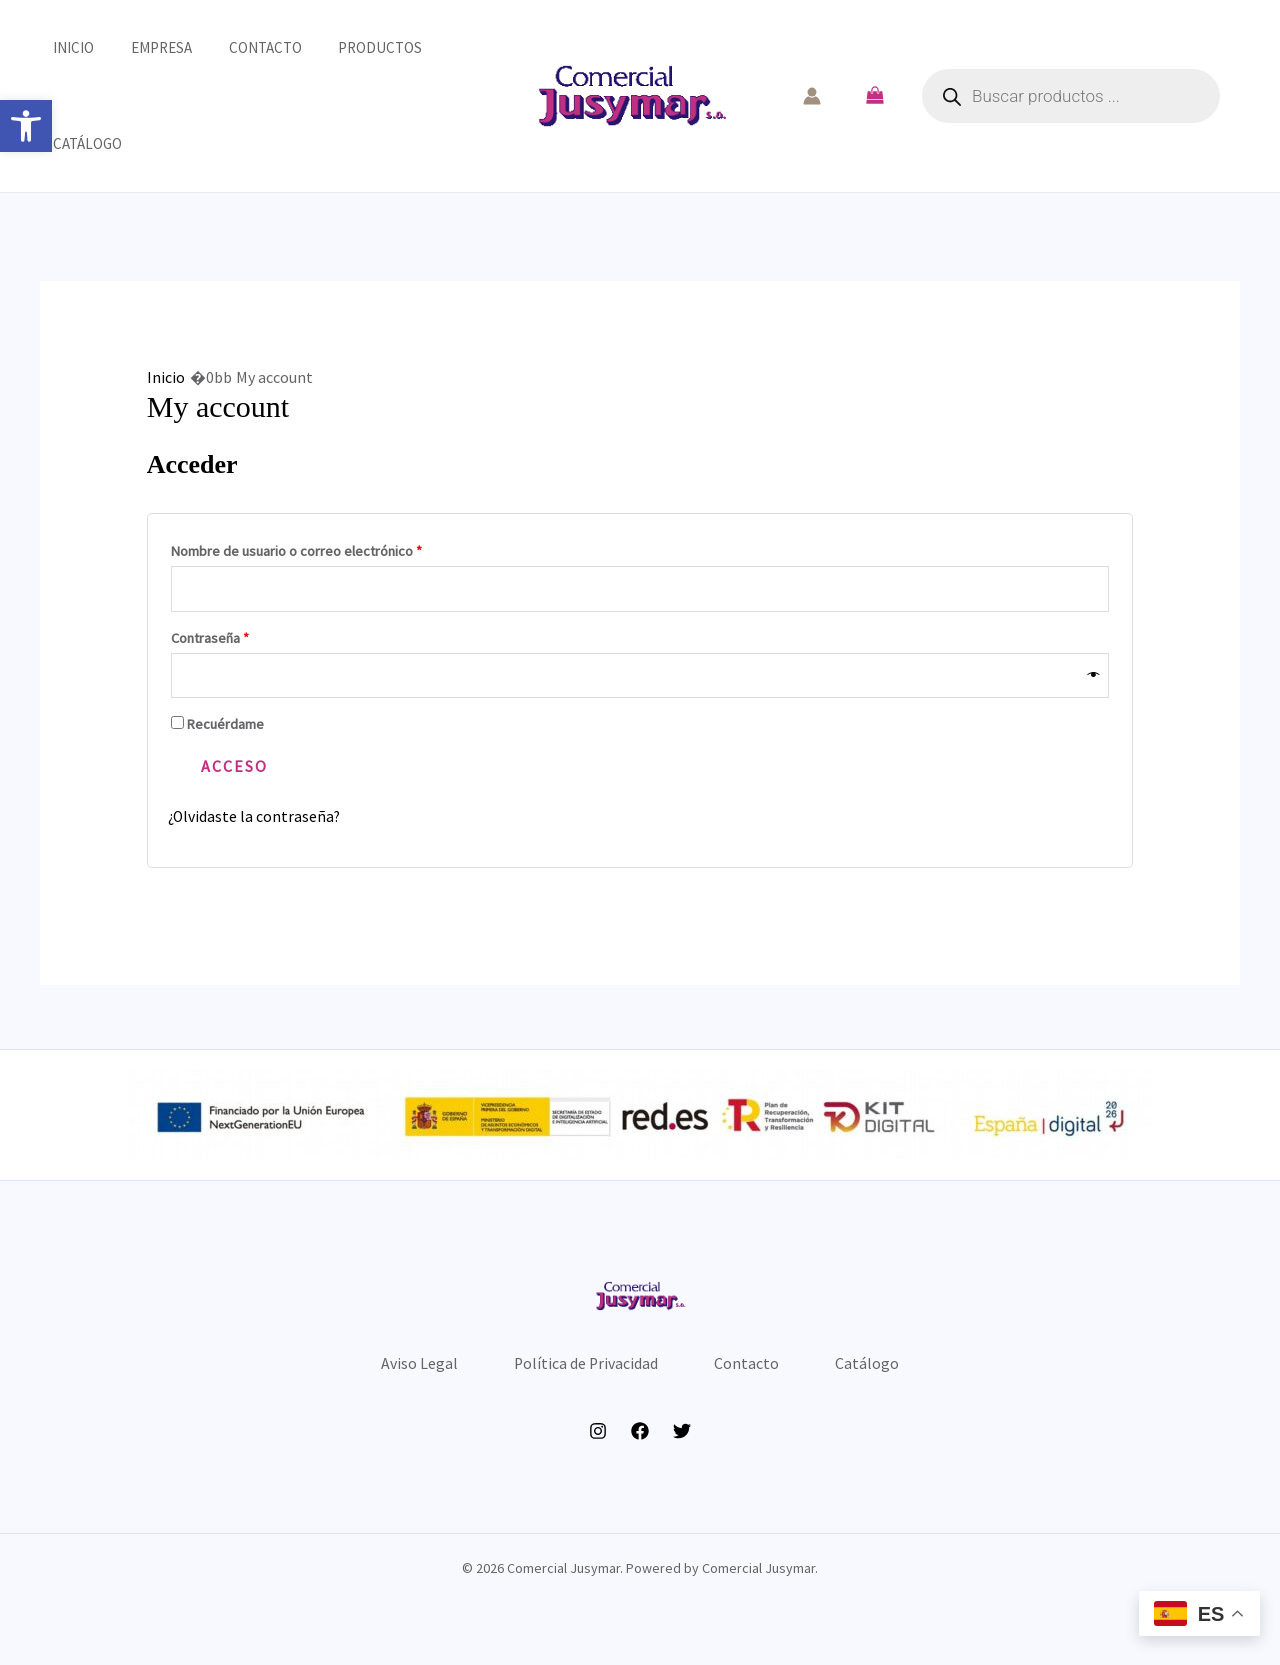  I want to click on Acceso, so click(234, 767).